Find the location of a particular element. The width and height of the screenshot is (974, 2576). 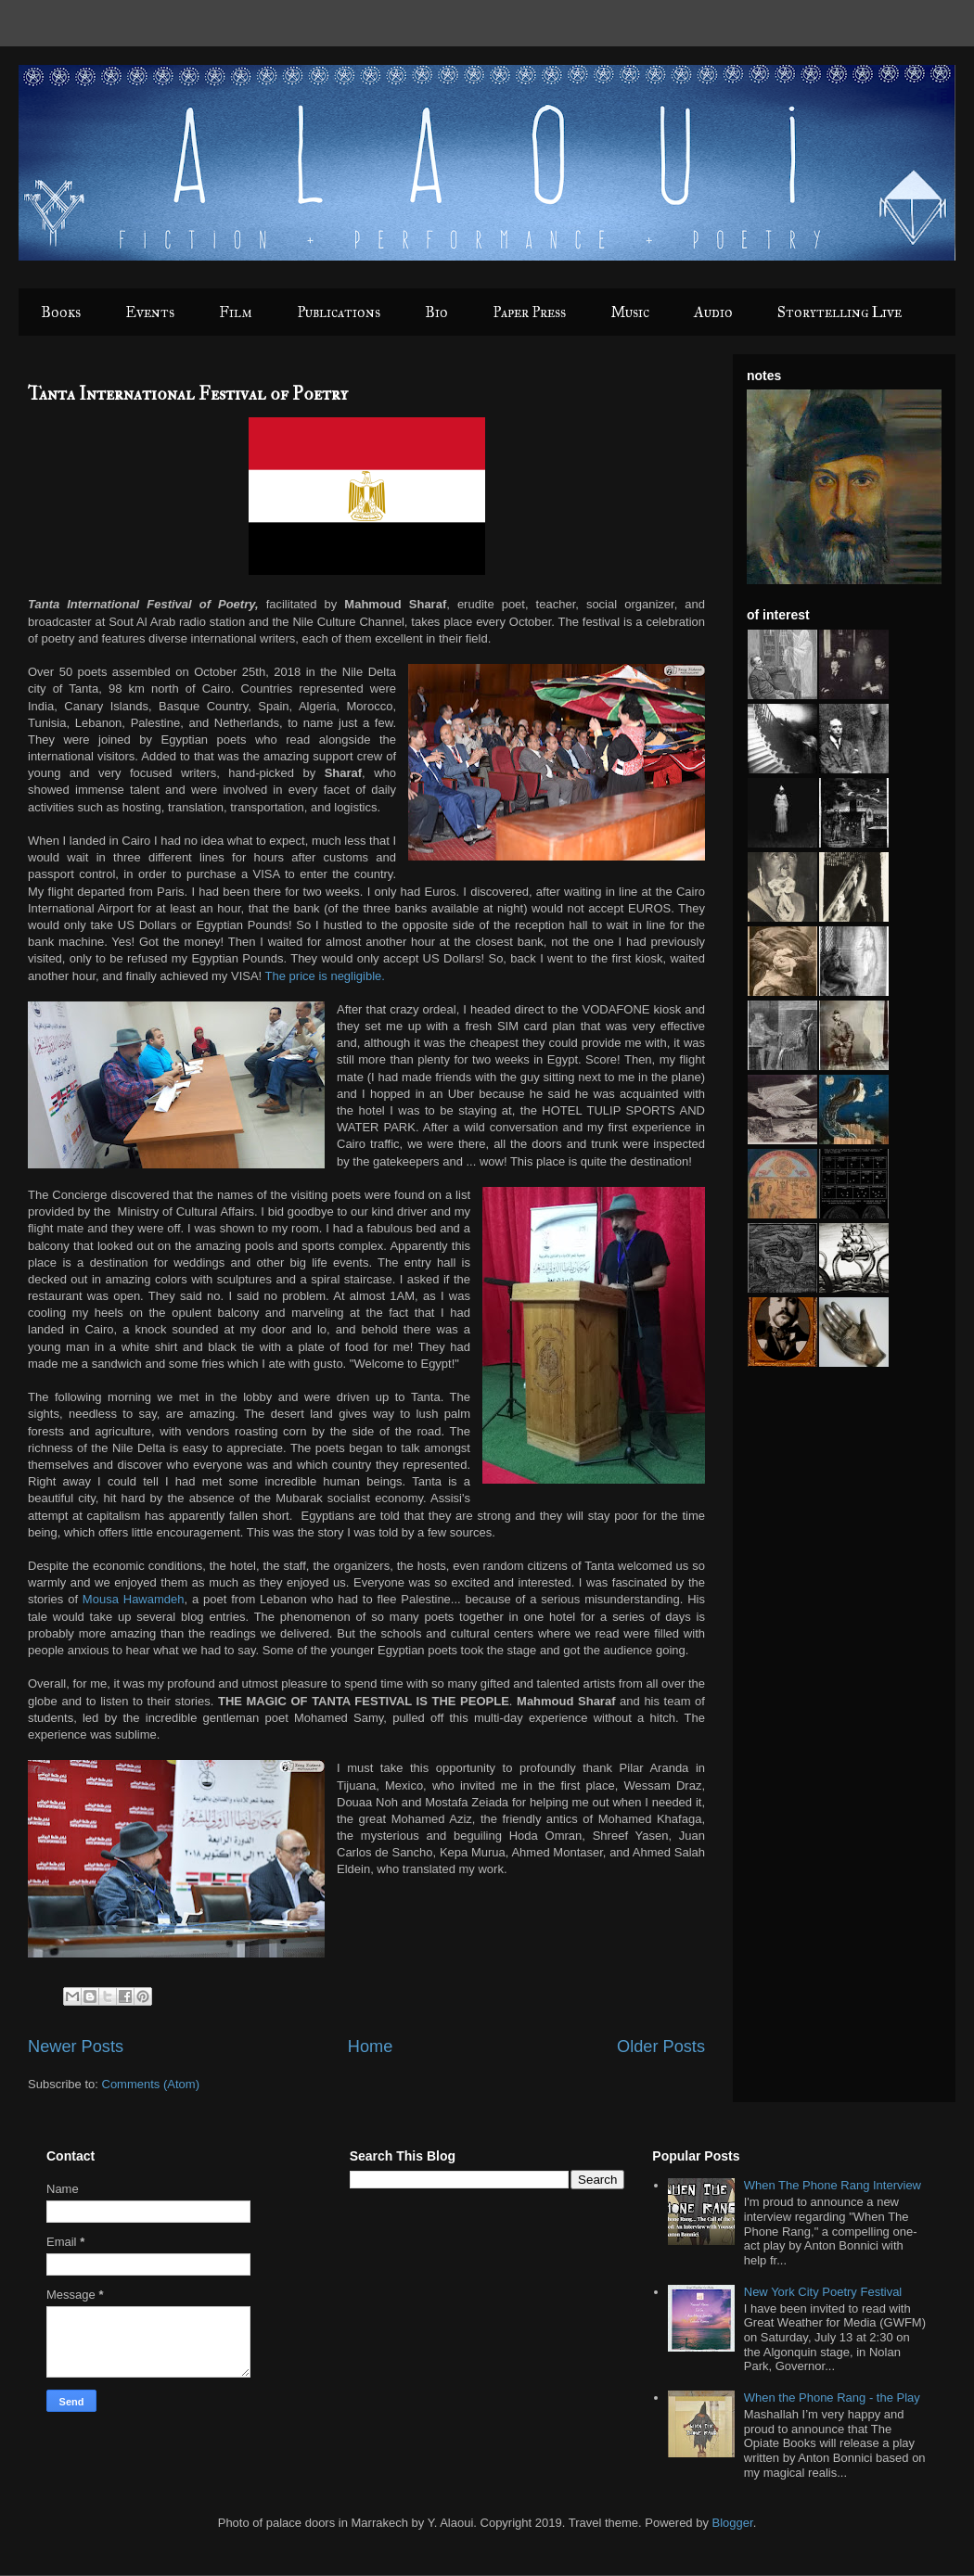

The price is negligible. is located at coordinates (327, 976).